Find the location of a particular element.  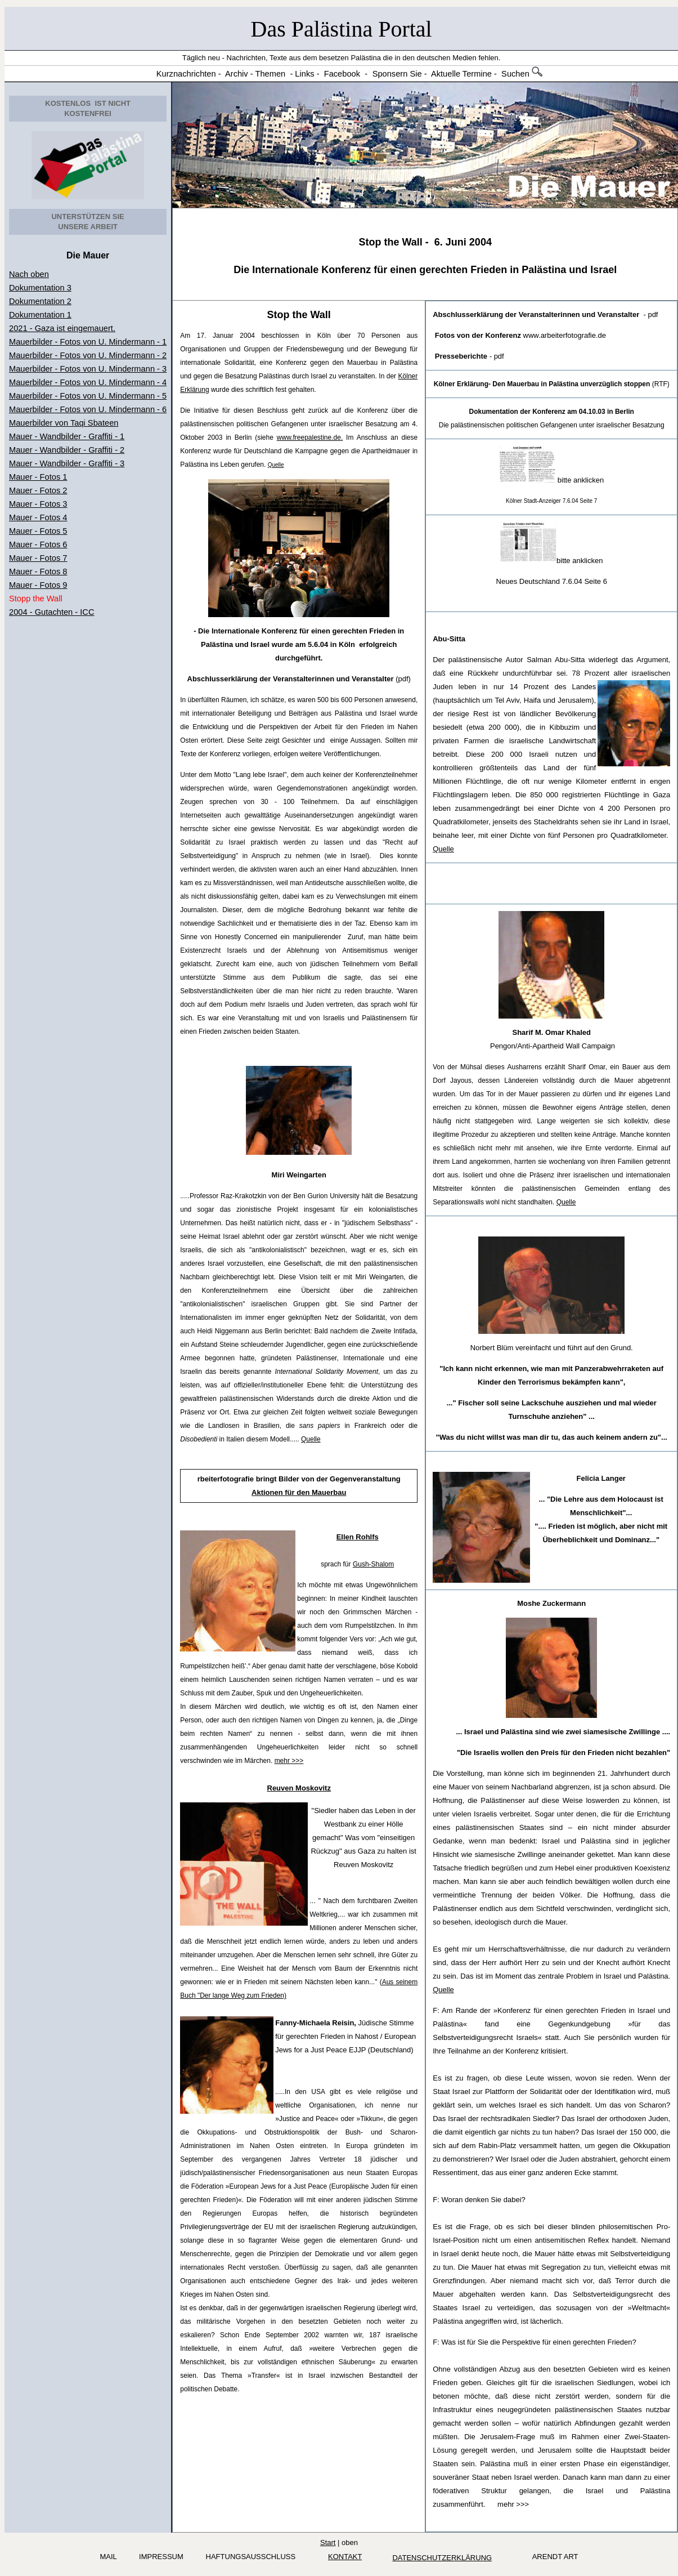

Dokumentation 3 is located at coordinates (40, 287).